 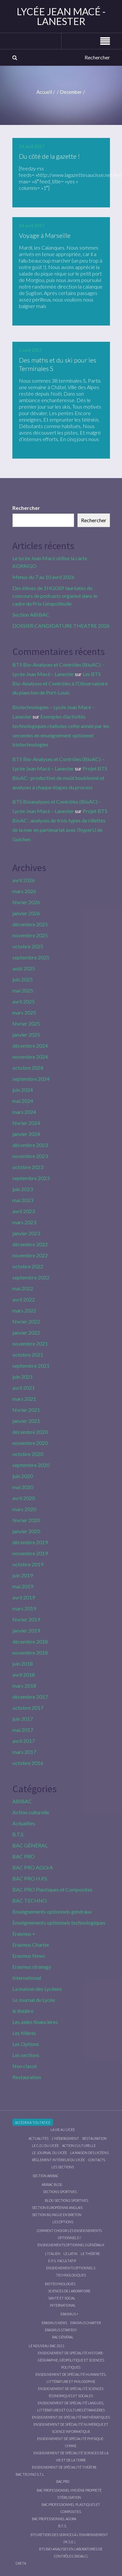 What do you see at coordinates (23, 1741) in the screenshot?
I see `avril 2017` at bounding box center [23, 1741].